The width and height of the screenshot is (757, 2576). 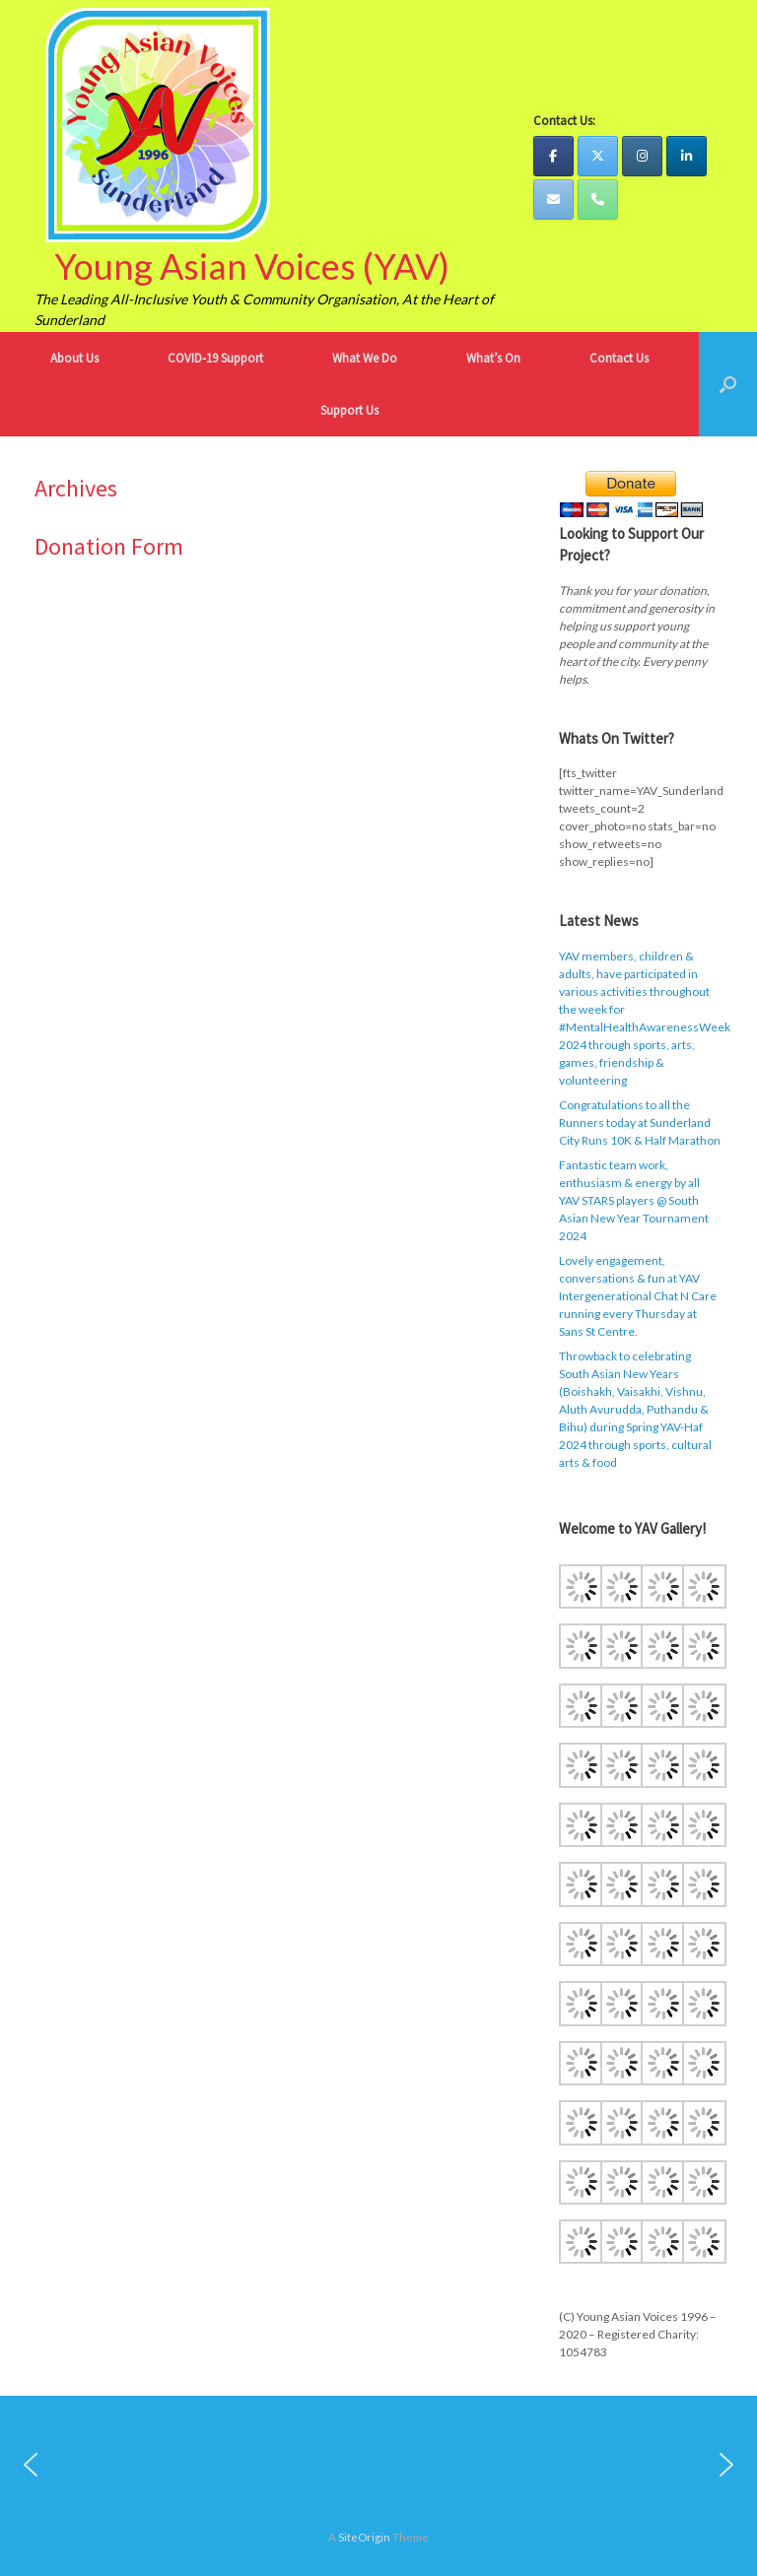 What do you see at coordinates (642, 156) in the screenshot?
I see `[YAV Instagram]` at bounding box center [642, 156].